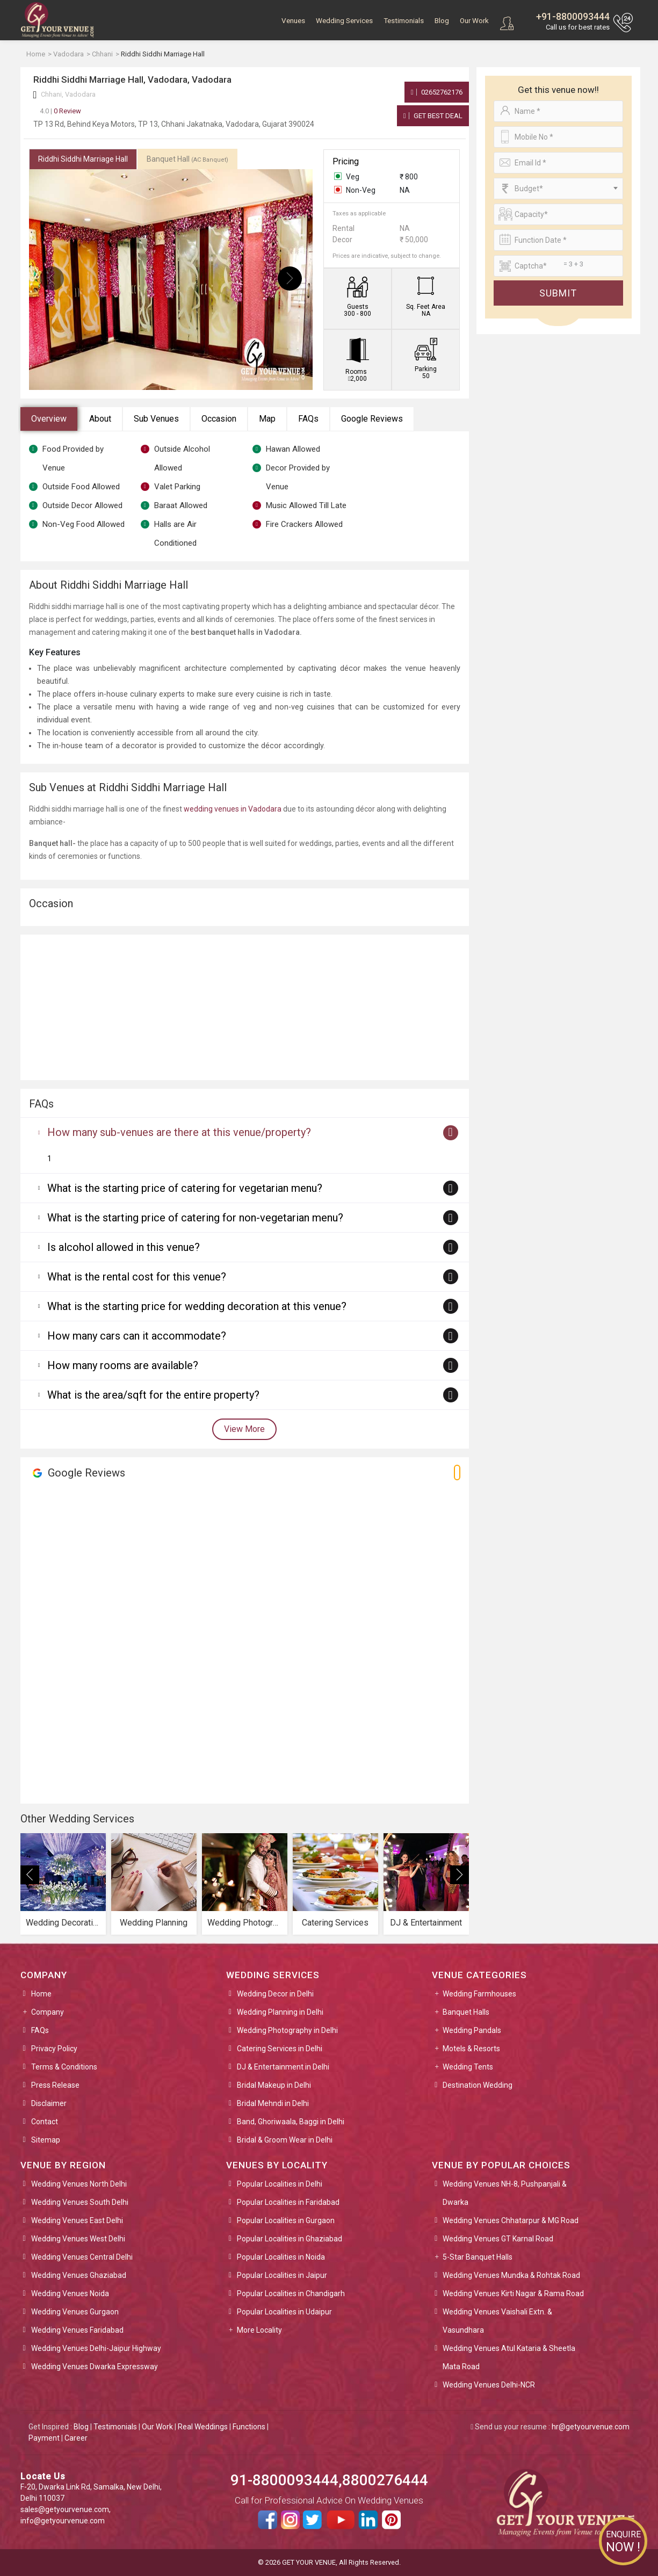 This screenshot has width=658, height=2576. What do you see at coordinates (283, 2067) in the screenshot?
I see `DJ & Entertainment in Delhi` at bounding box center [283, 2067].